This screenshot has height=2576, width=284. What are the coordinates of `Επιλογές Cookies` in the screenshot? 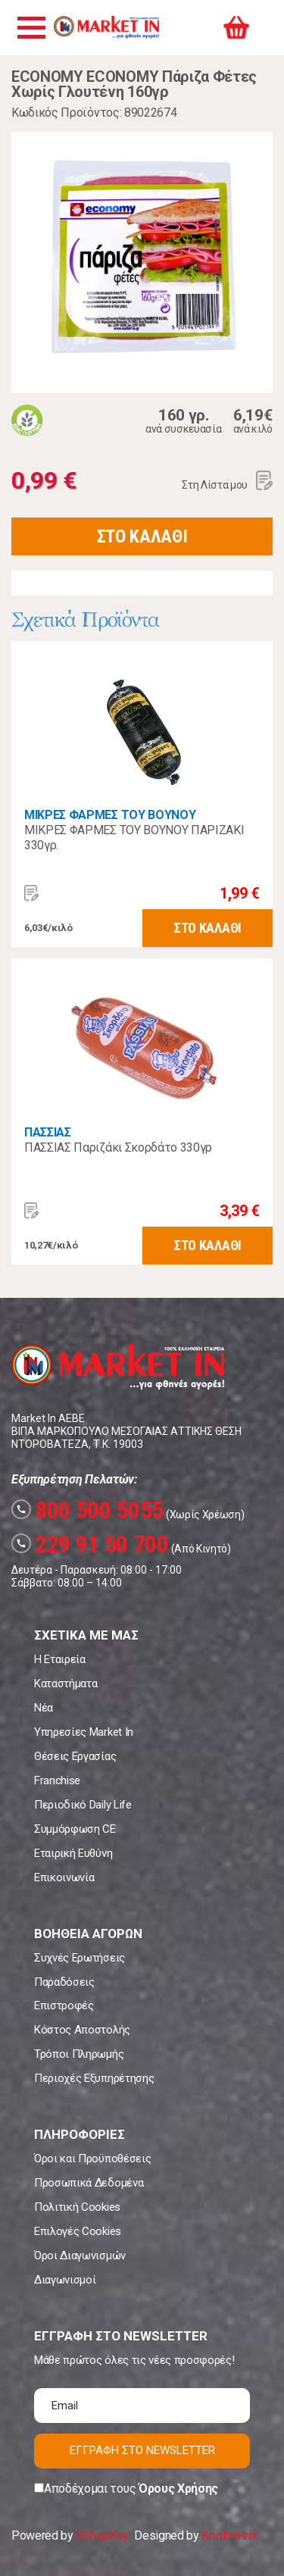 It's located at (77, 2231).